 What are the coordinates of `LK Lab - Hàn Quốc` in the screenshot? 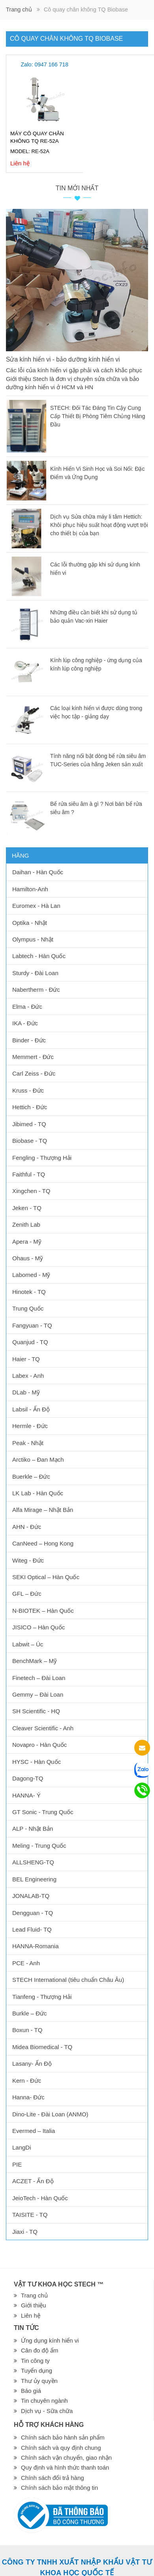 It's located at (37, 1493).